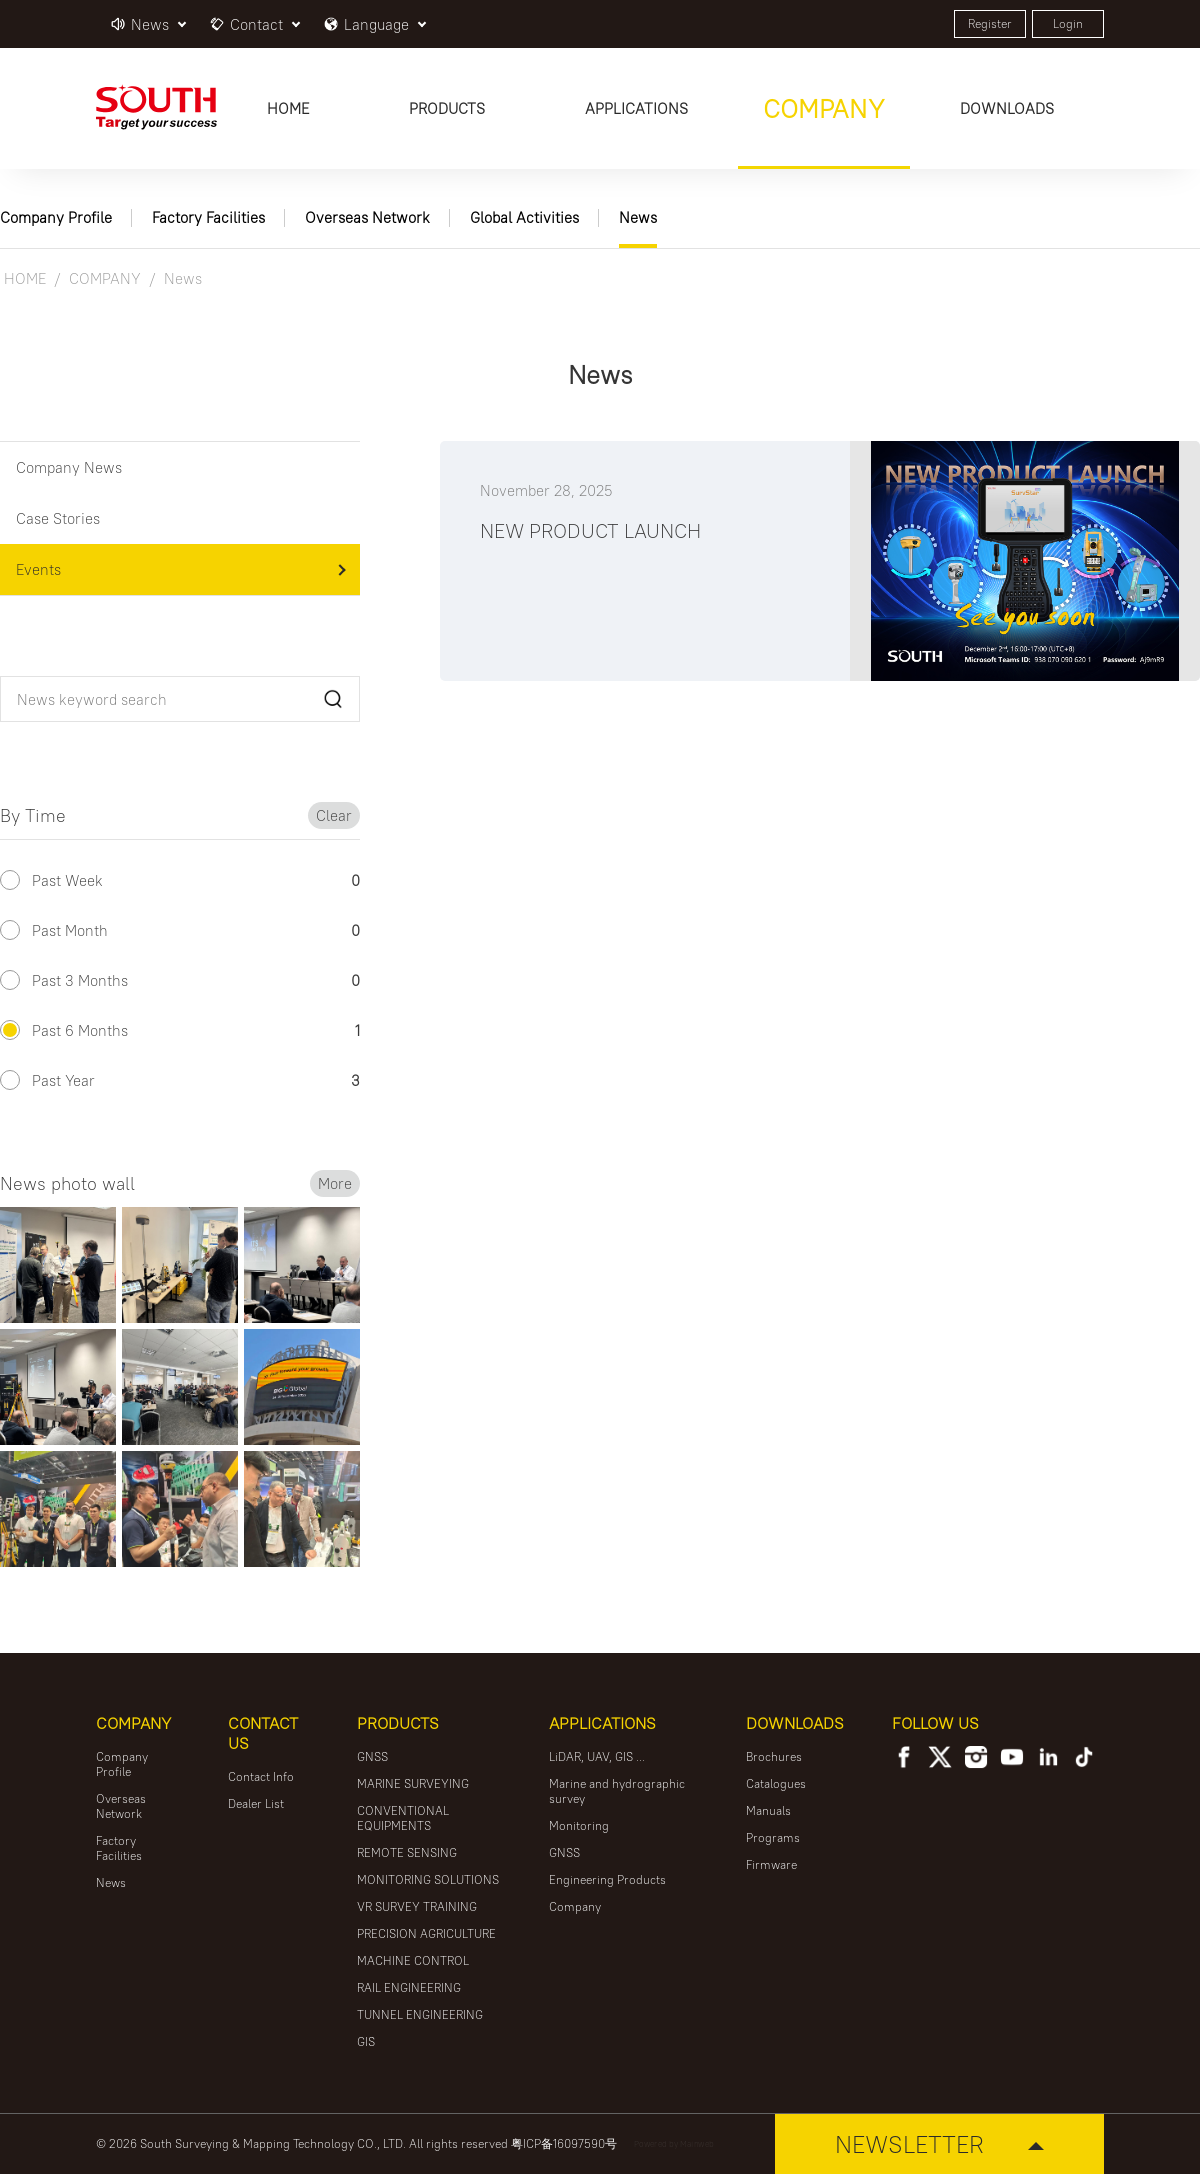 The height and width of the screenshot is (2174, 1200). Describe the element at coordinates (524, 217) in the screenshot. I see `Global Activities` at that location.